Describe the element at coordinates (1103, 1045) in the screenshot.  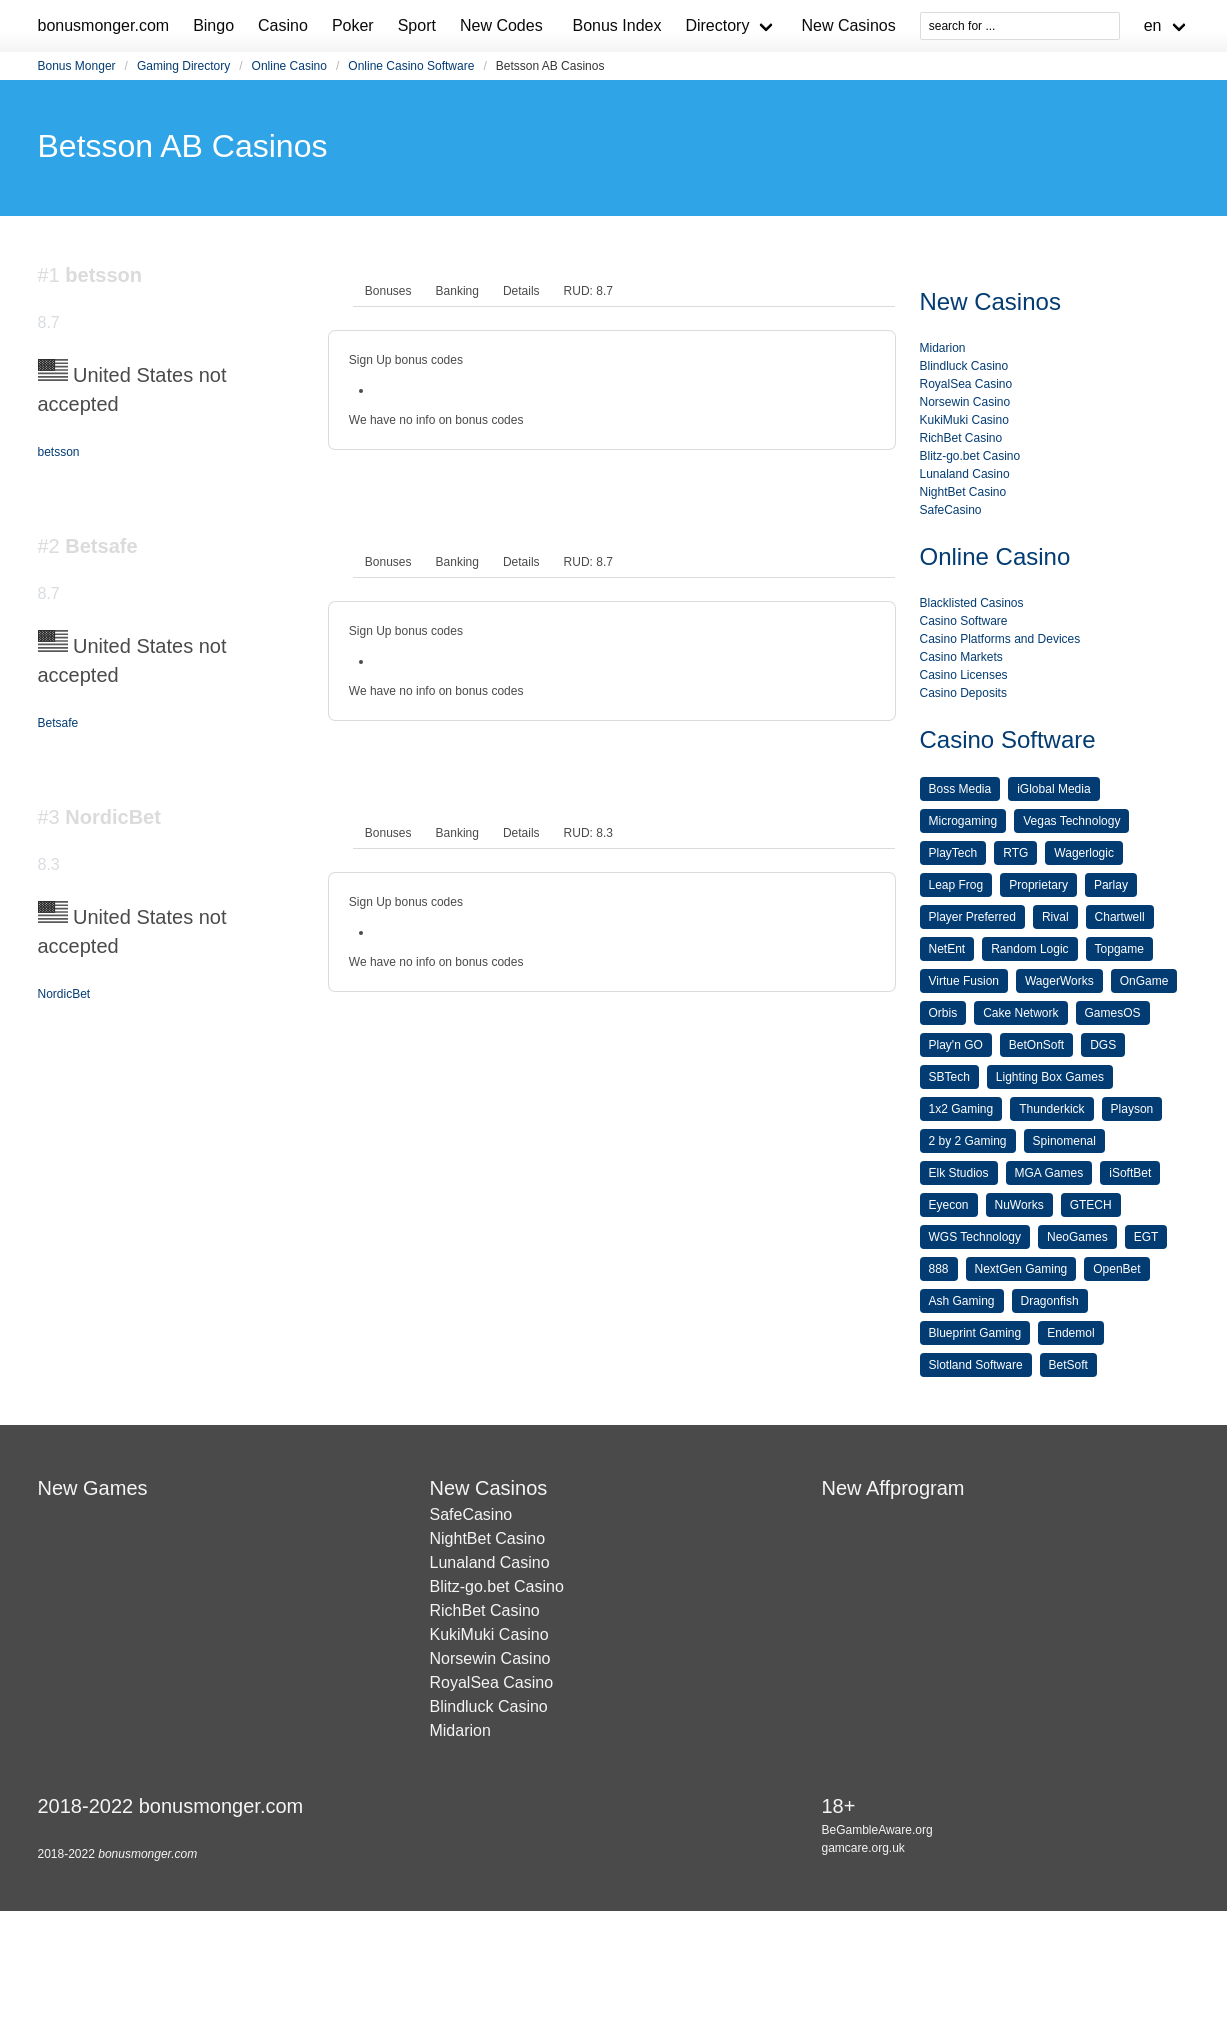
I see `DGS` at that location.